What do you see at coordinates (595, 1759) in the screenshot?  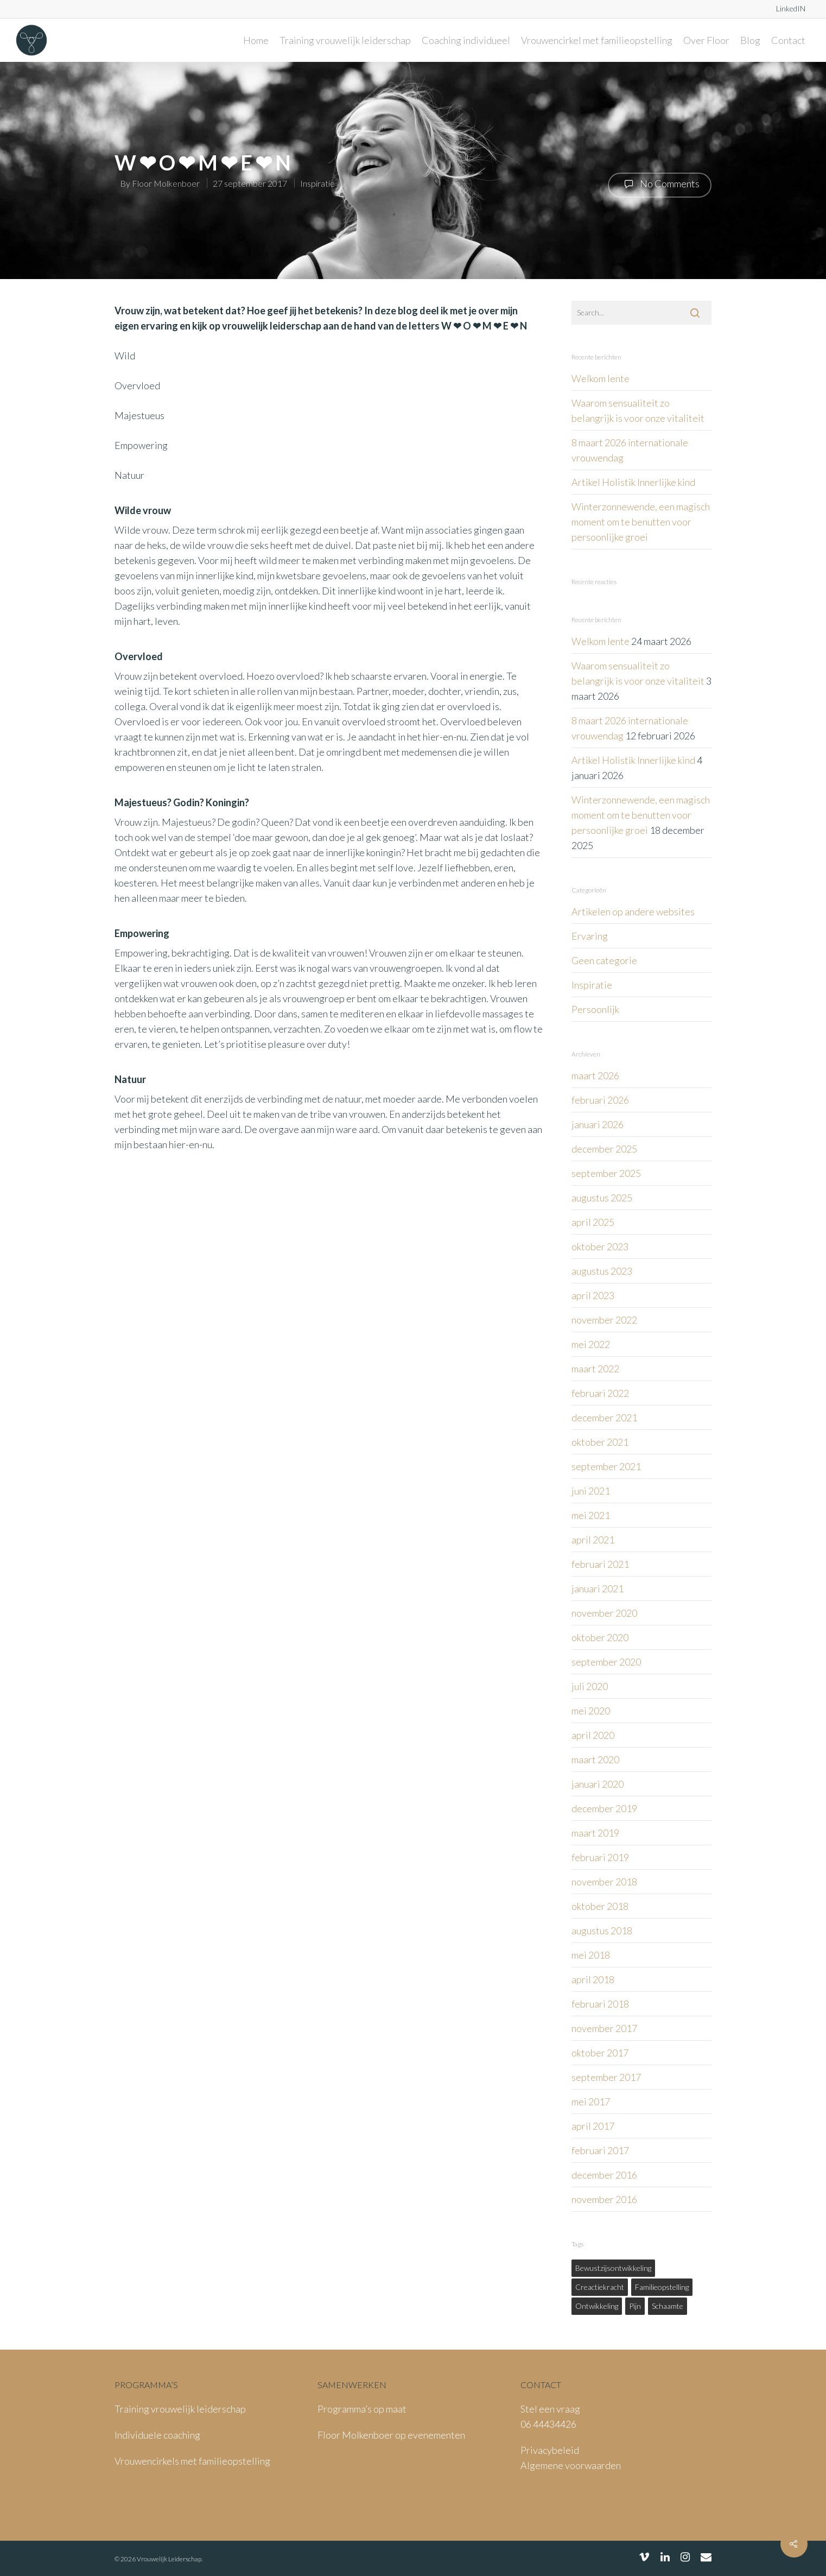 I see `maart 2020` at bounding box center [595, 1759].